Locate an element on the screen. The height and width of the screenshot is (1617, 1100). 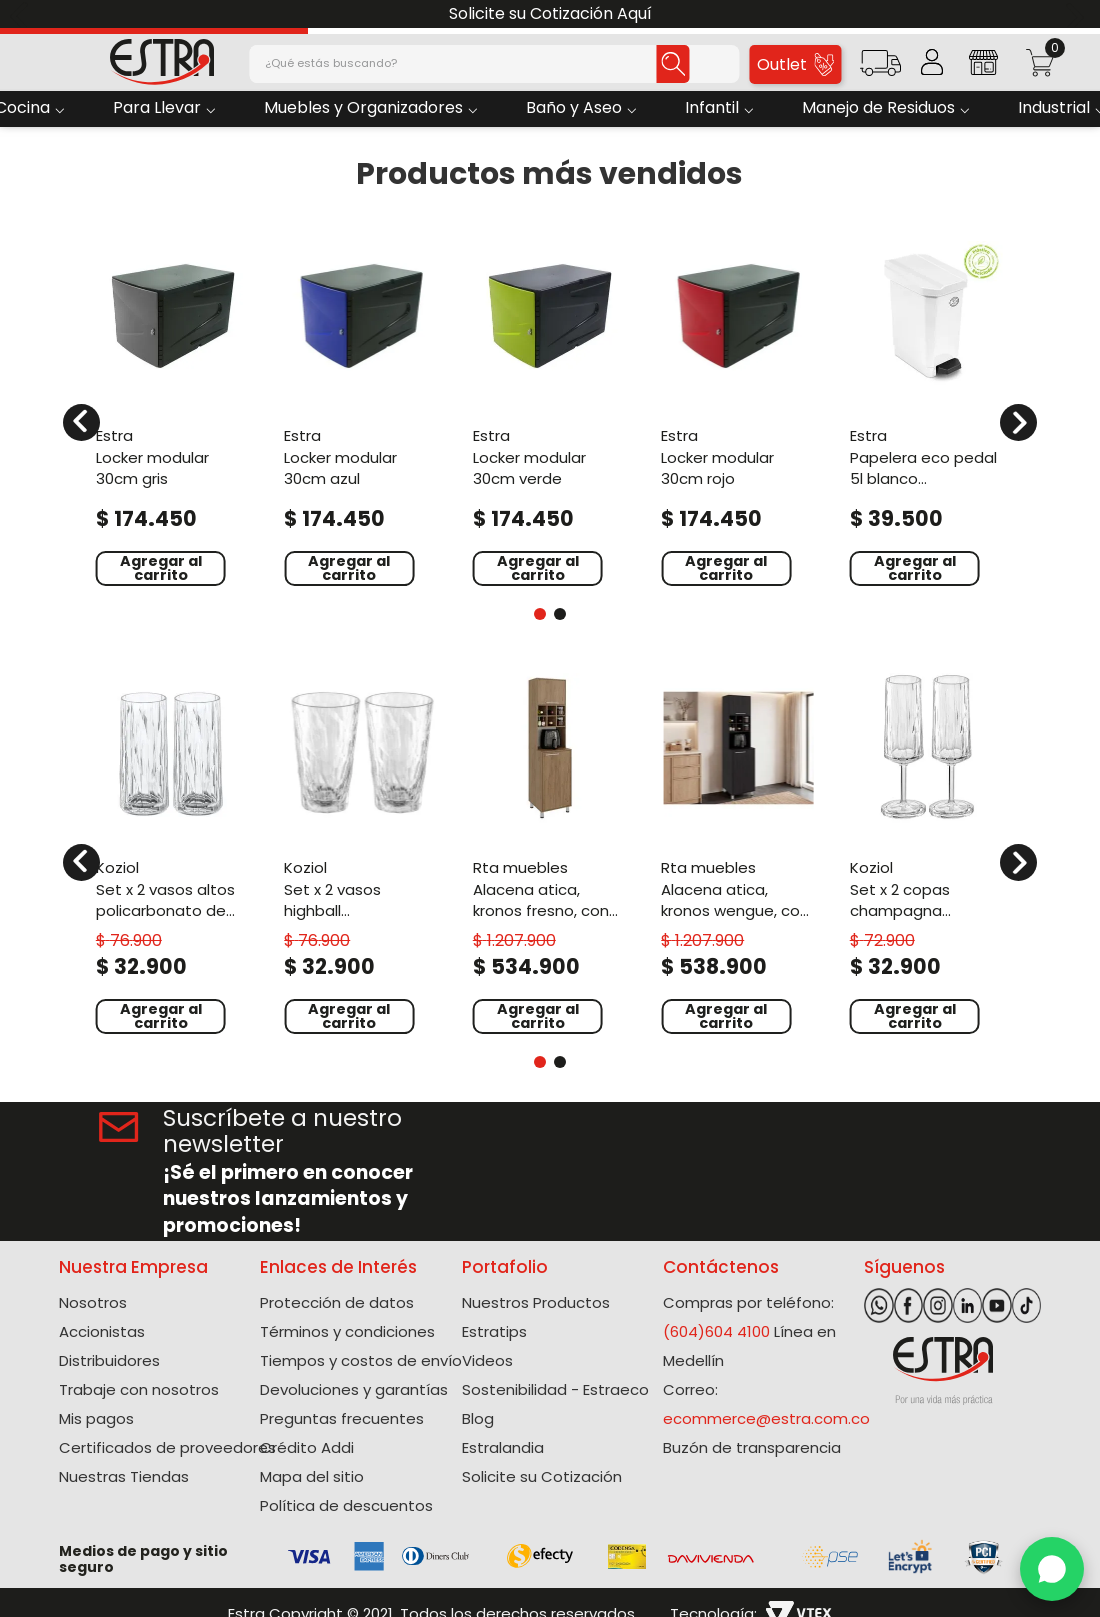
[Set X 2 Vasos Altos Policarbonato de 250 Ml] is located at coordinates (173, 850).